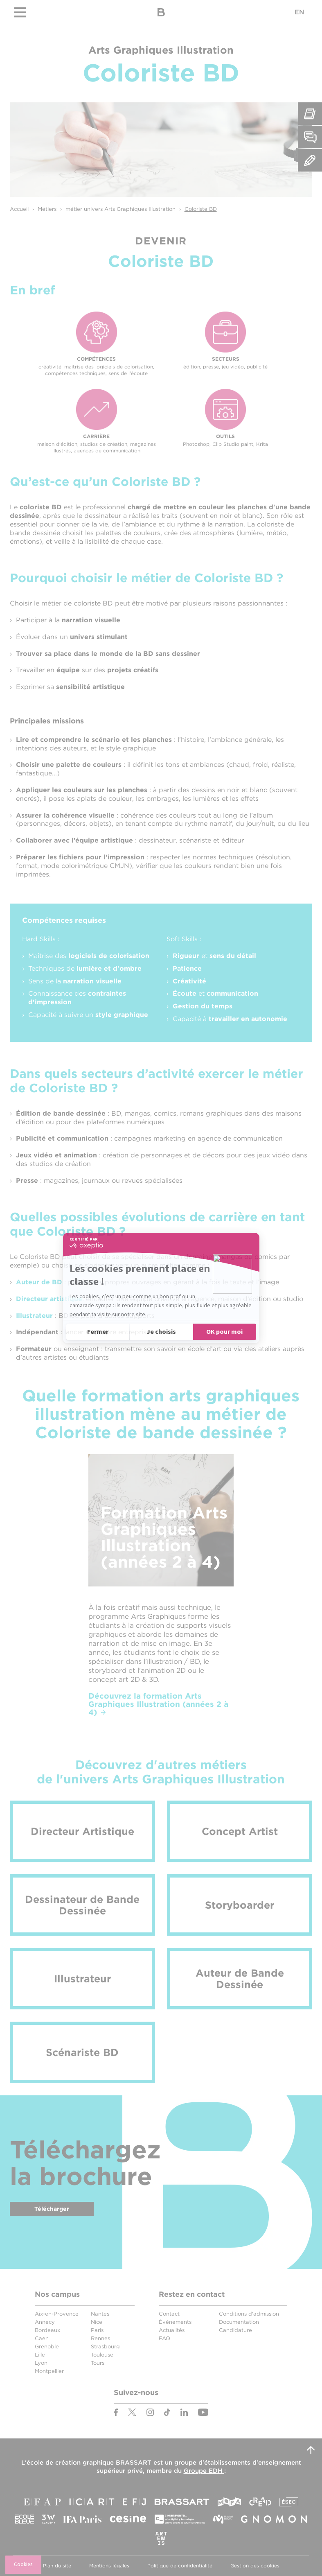 Image resolution: width=322 pixels, height=2576 pixels. I want to click on Télécharger, so click(51, 2208).